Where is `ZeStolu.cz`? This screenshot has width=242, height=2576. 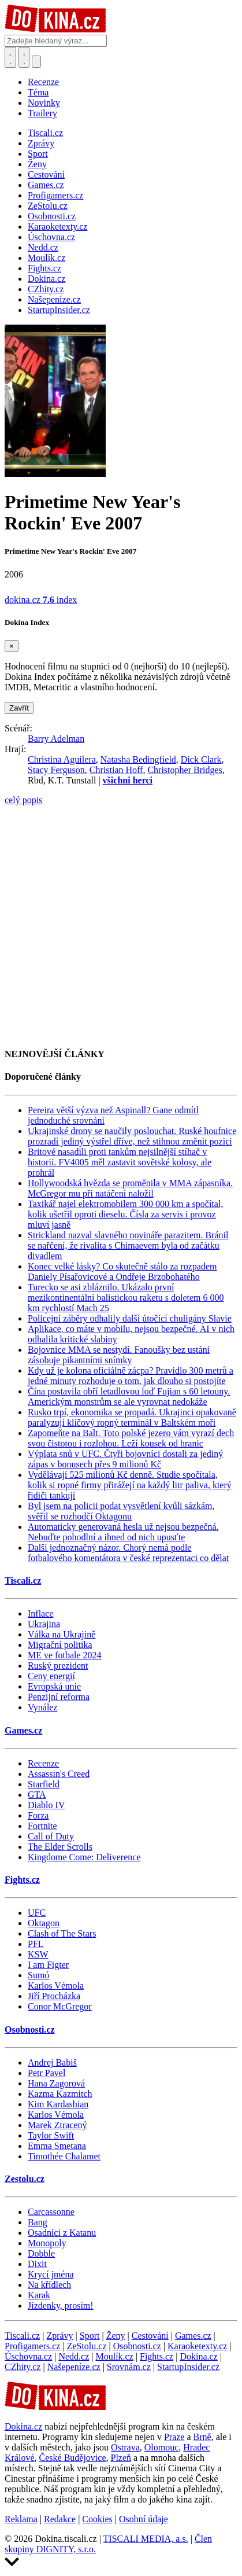
ZeStolu.cz is located at coordinates (87, 2346).